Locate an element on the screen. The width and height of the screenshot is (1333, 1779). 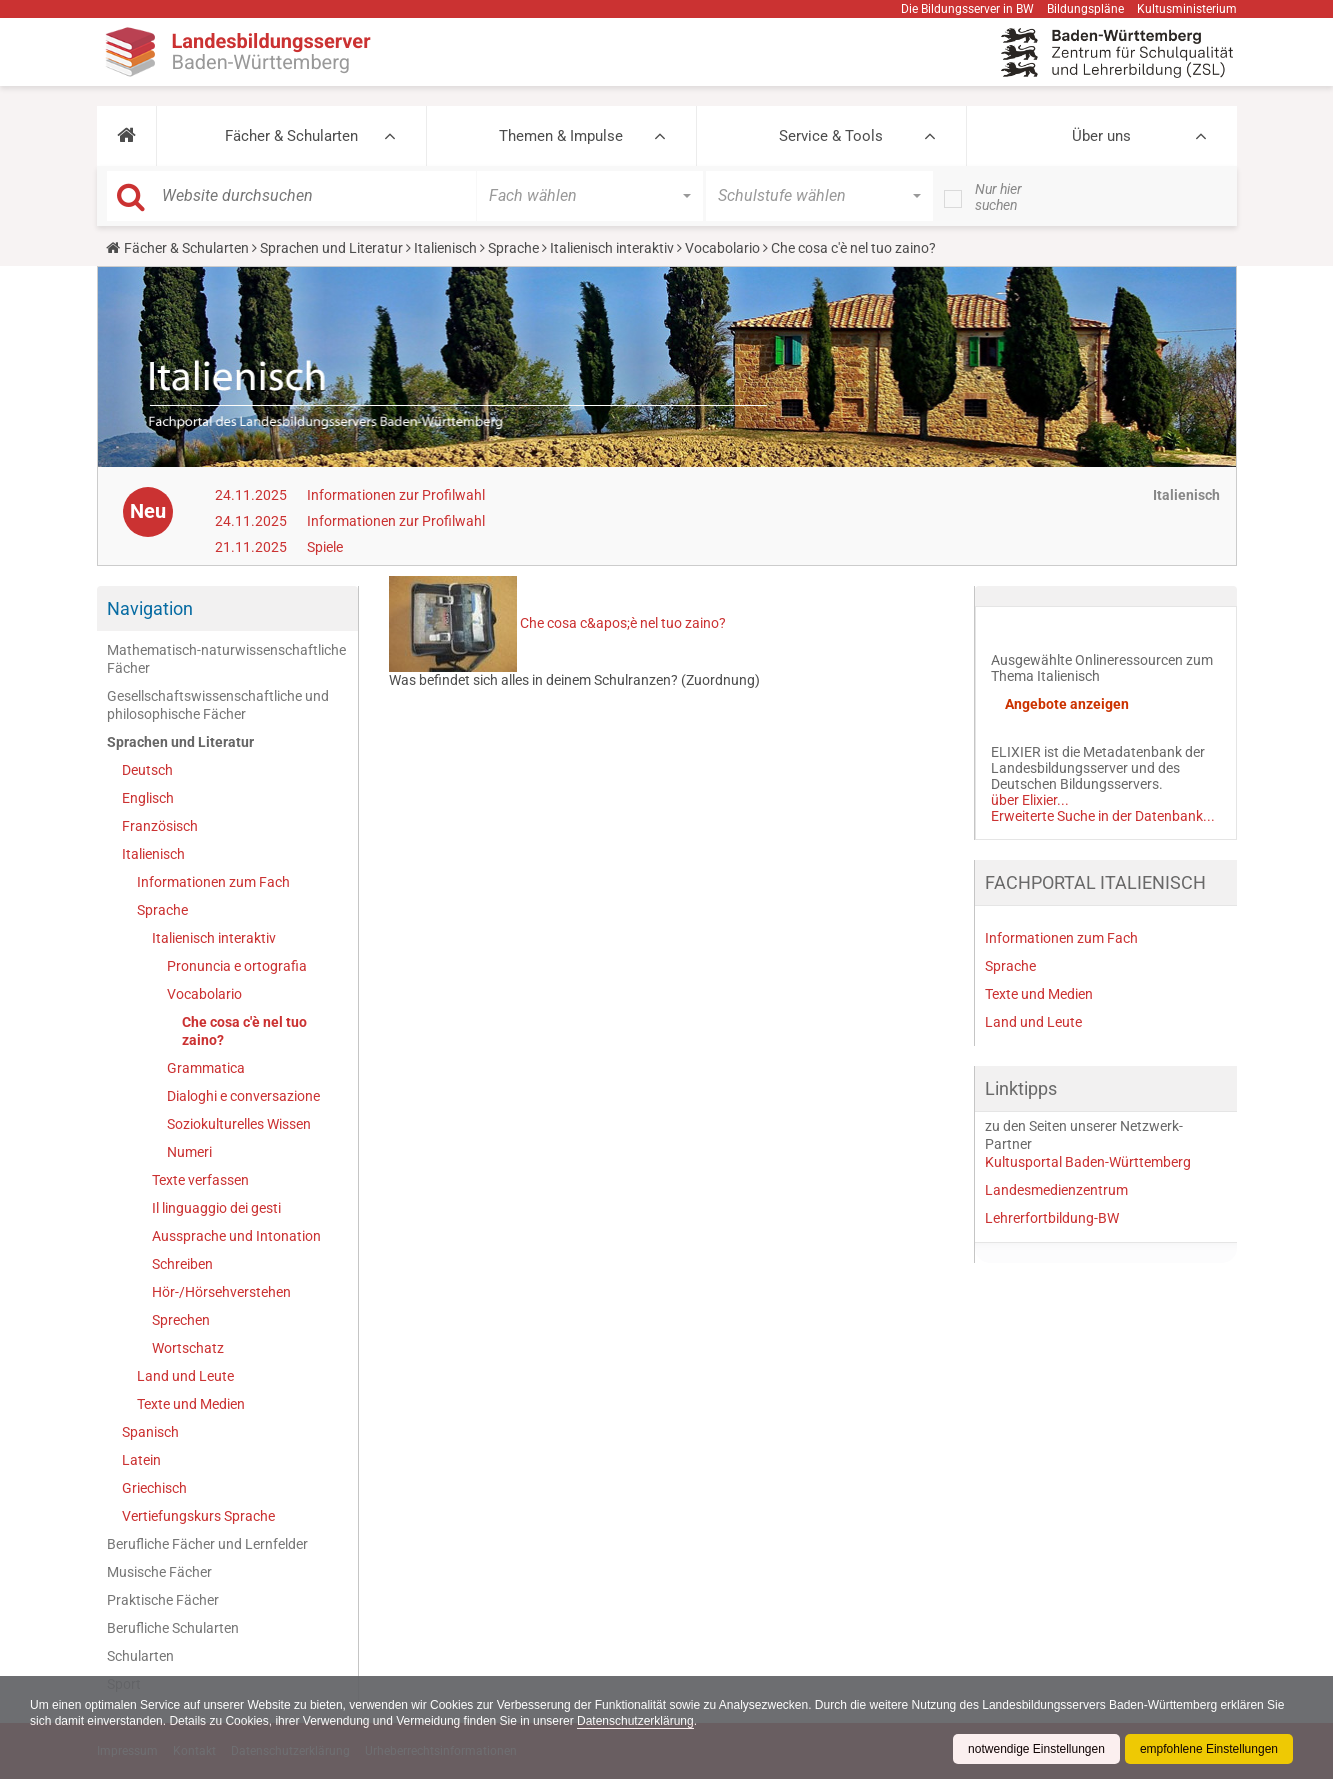
Informationen zum Fach is located at coordinates (213, 882).